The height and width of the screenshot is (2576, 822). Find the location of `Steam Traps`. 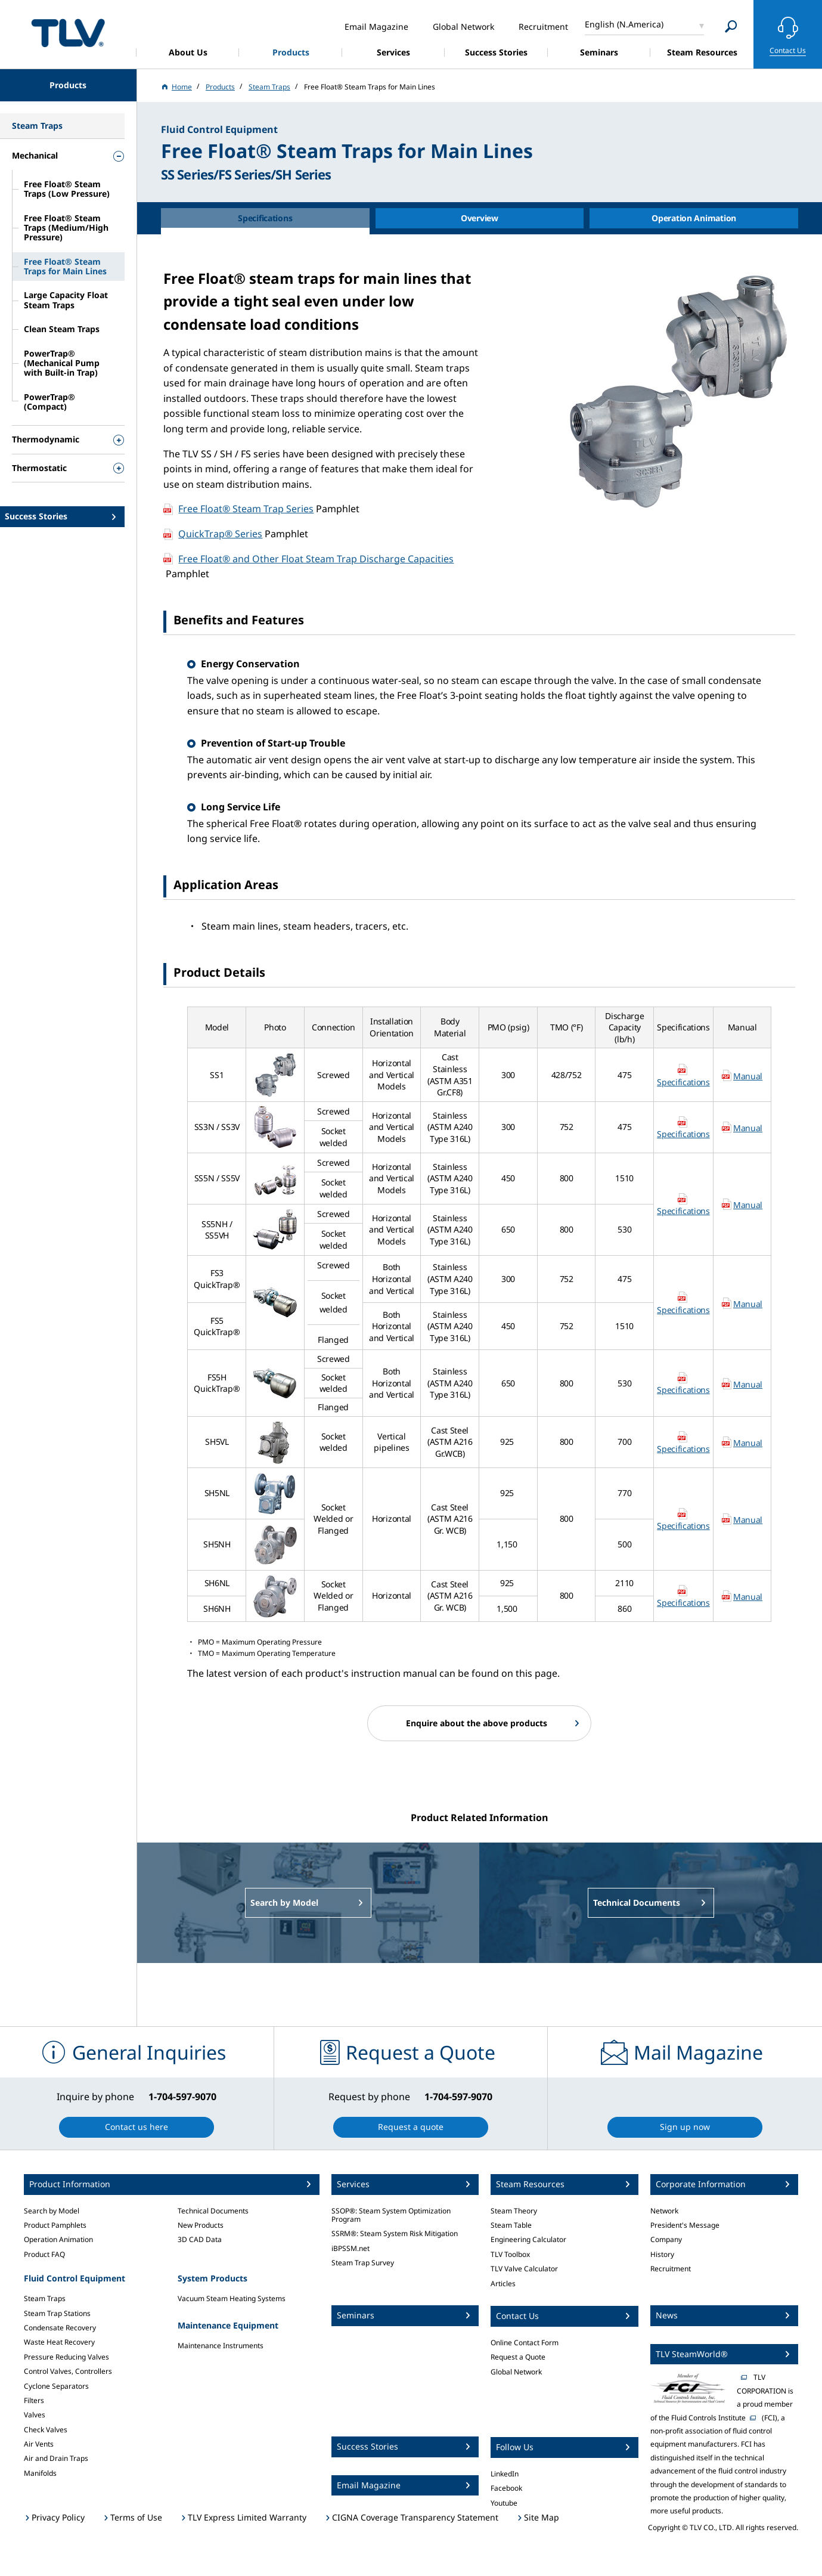

Steam Traps is located at coordinates (45, 2298).